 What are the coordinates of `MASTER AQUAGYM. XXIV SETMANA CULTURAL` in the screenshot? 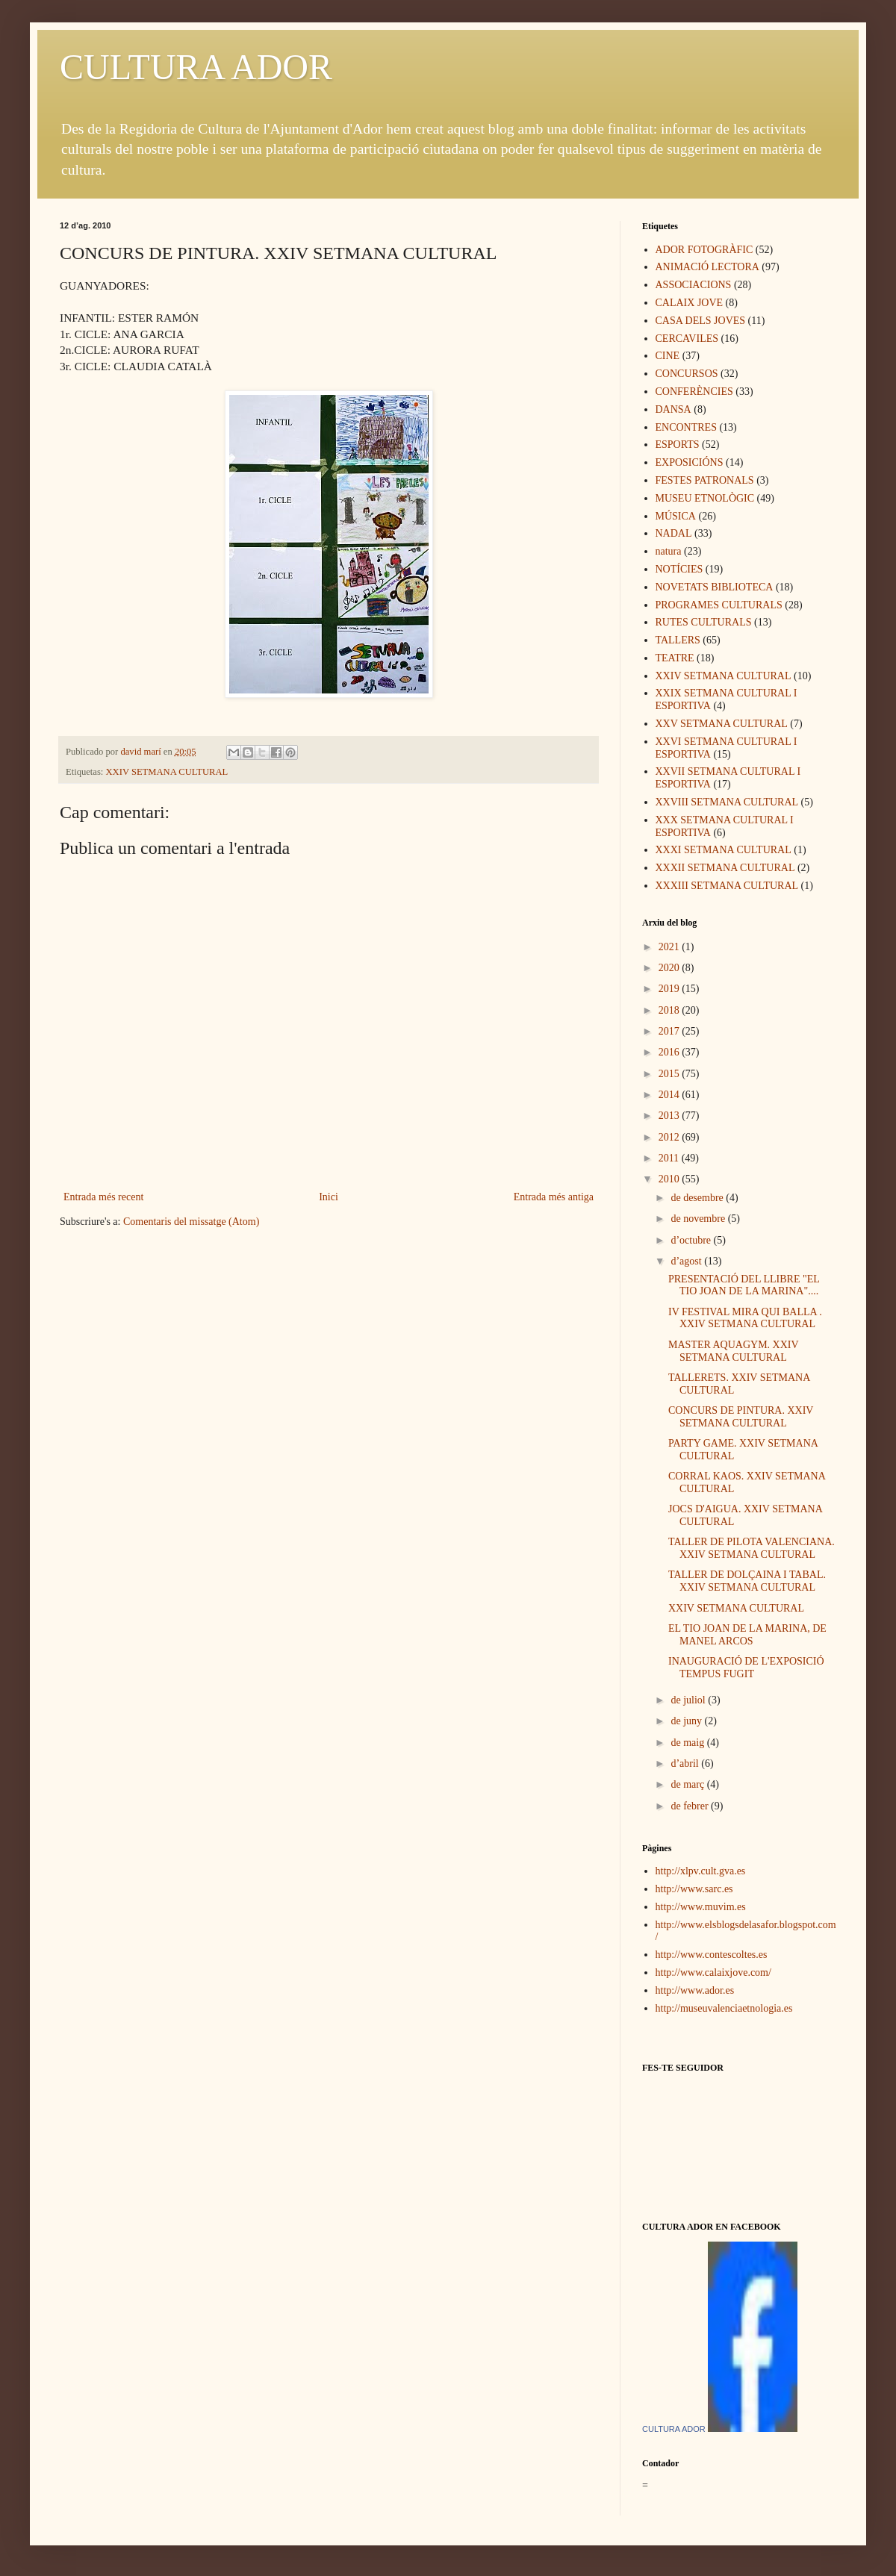 It's located at (733, 1351).